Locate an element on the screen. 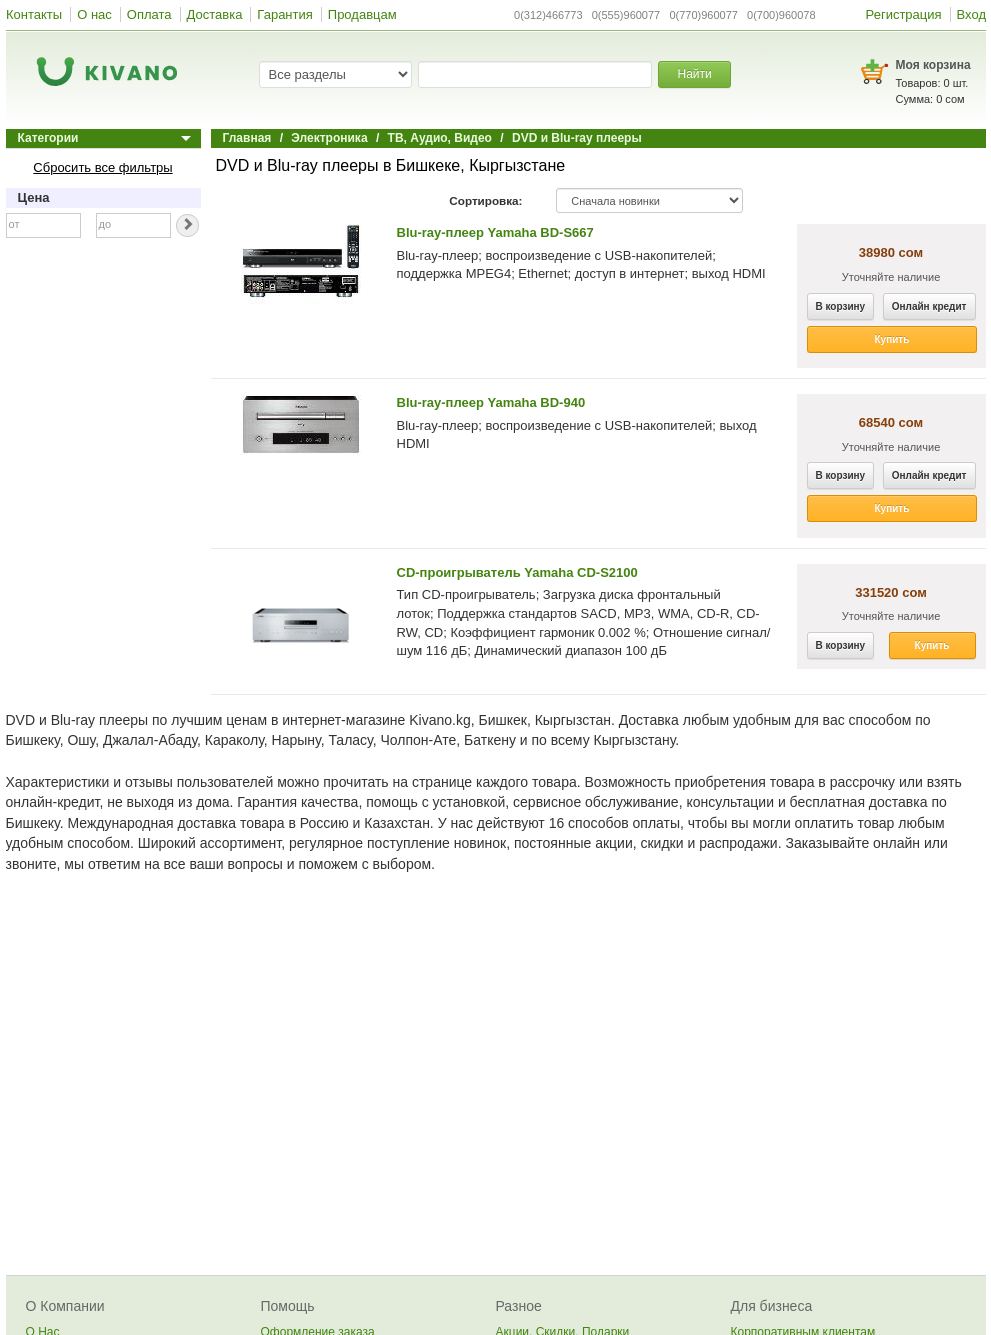 The width and height of the screenshot is (991, 1335). Купить is located at coordinates (892, 339).